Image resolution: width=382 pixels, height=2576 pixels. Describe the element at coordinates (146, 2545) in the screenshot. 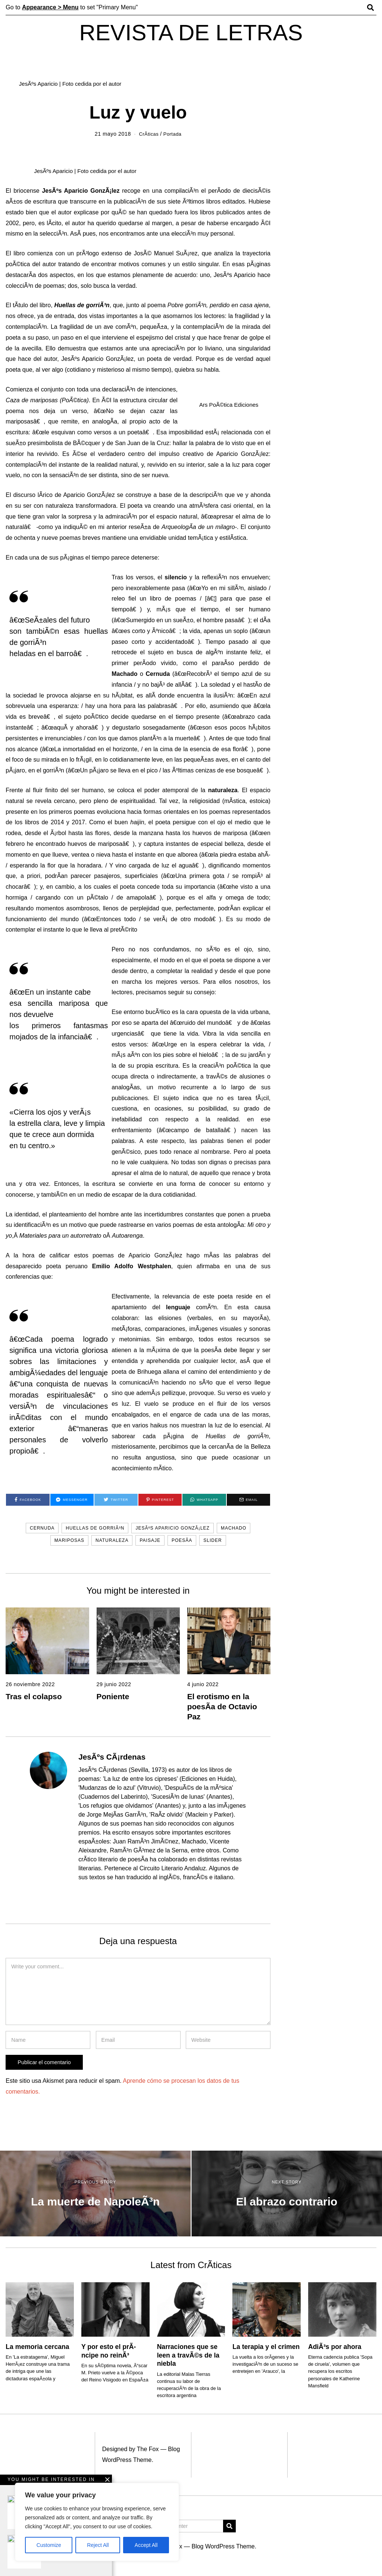

I see `Accept All` at that location.